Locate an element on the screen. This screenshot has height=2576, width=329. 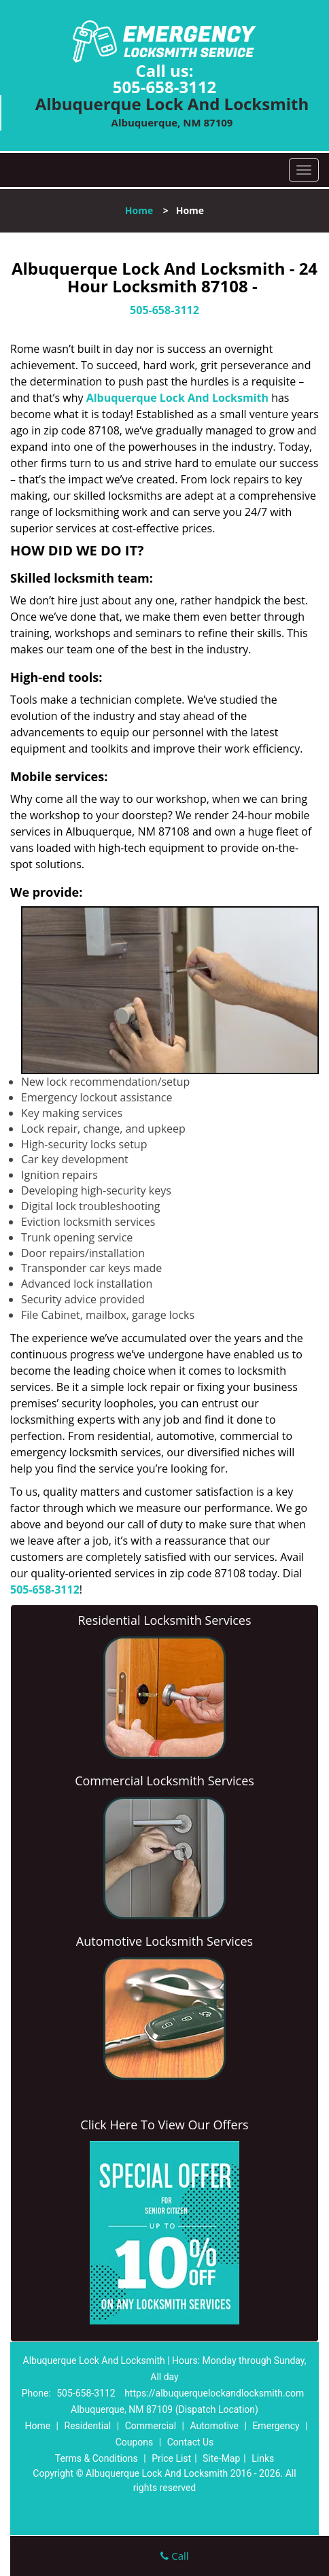
Emergency is located at coordinates (275, 2425).